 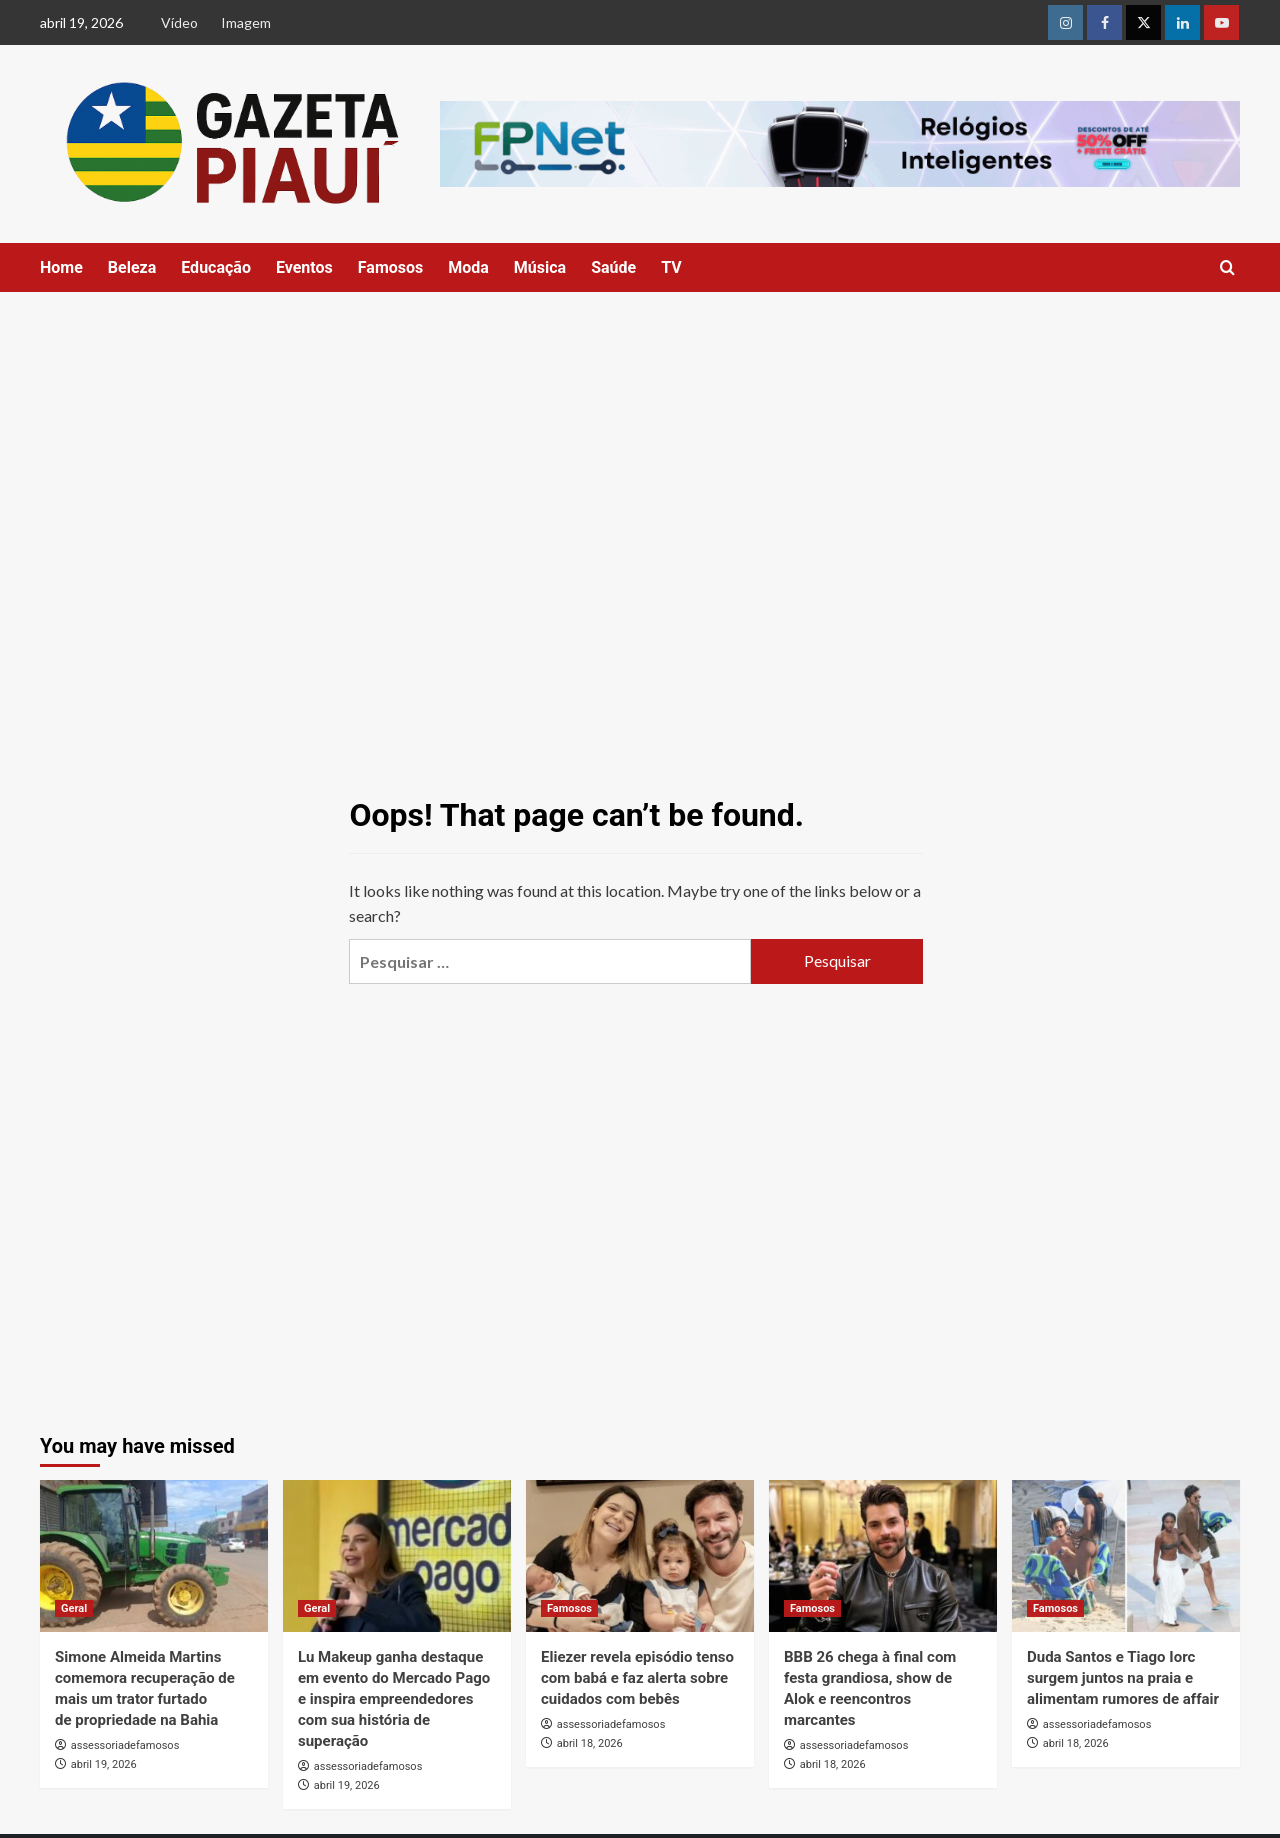 What do you see at coordinates (590, 1743) in the screenshot?
I see `abril 18, 2026` at bounding box center [590, 1743].